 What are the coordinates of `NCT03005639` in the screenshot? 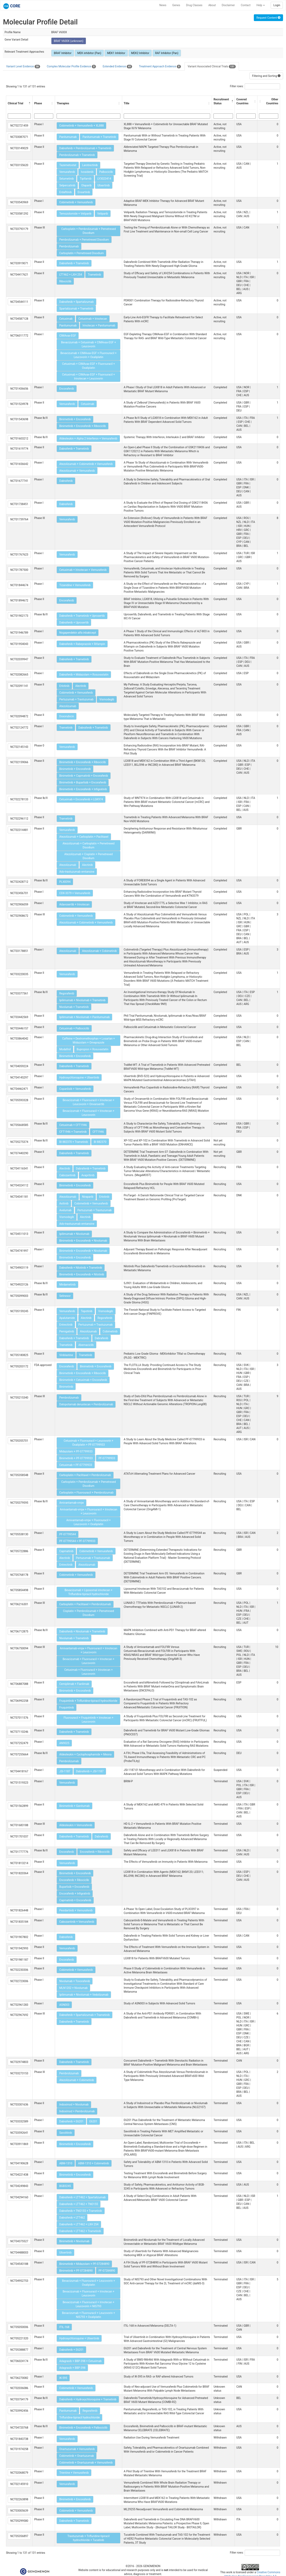 It's located at (19, 2510).